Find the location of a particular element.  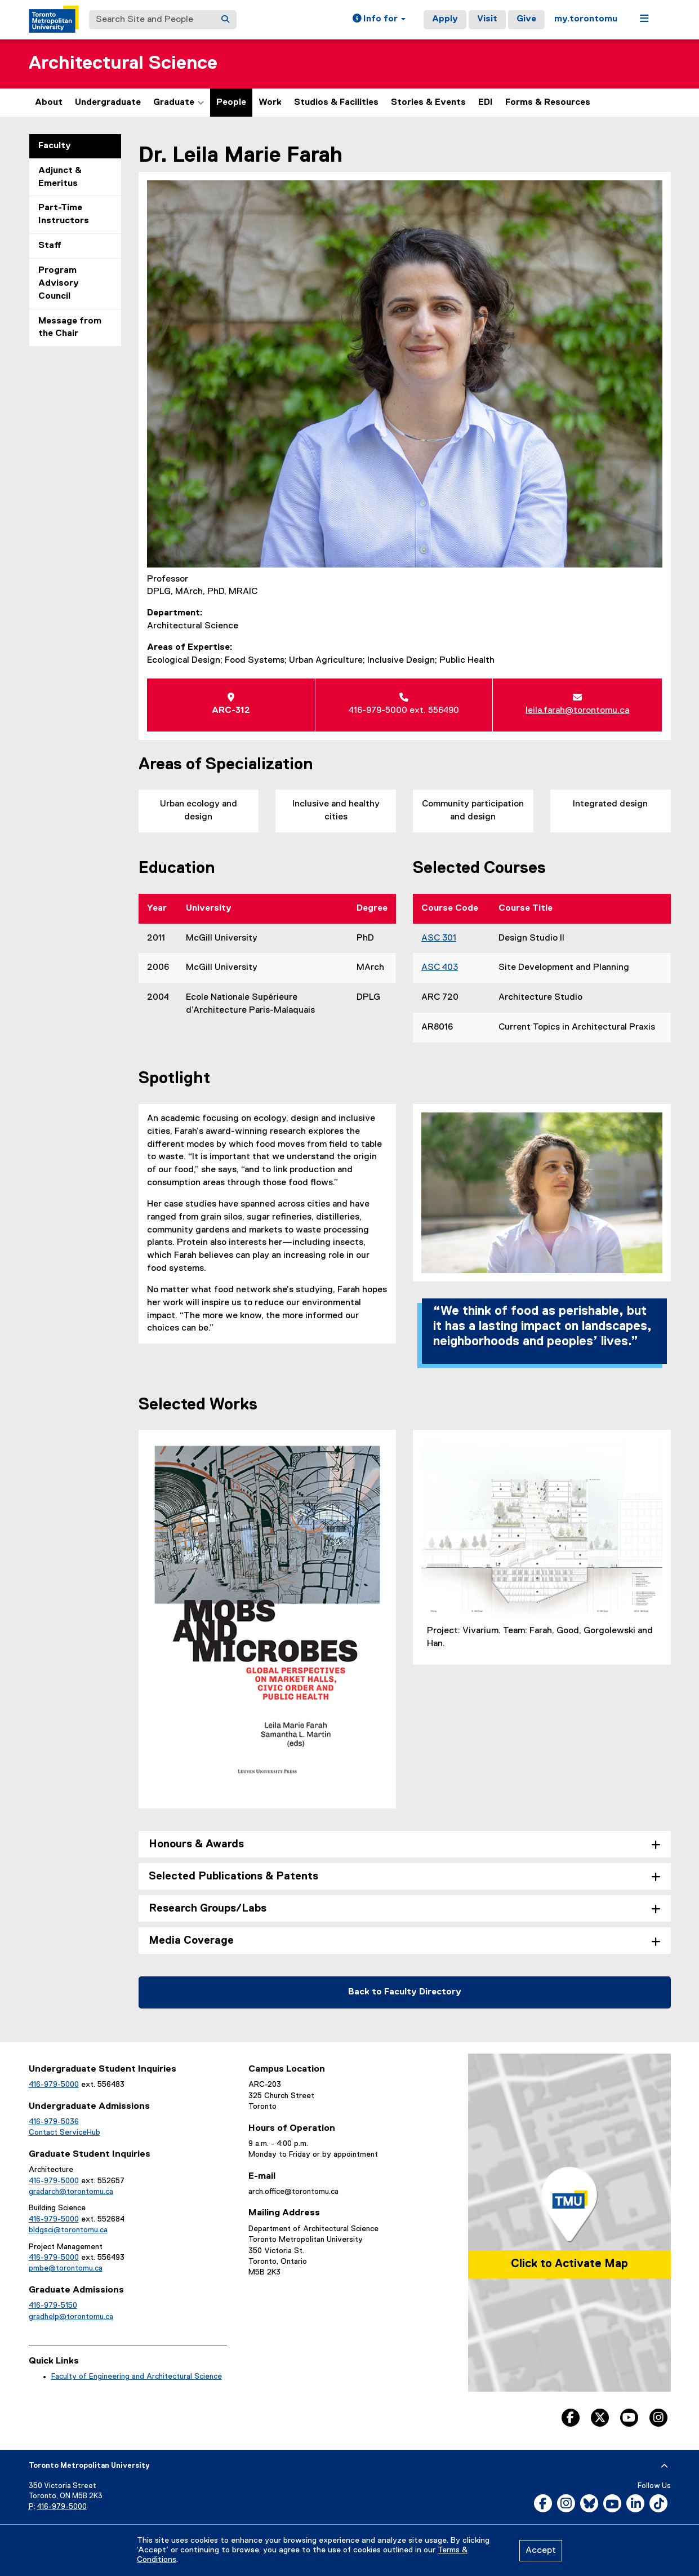

Adjunct & Emeritus is located at coordinates (60, 177).